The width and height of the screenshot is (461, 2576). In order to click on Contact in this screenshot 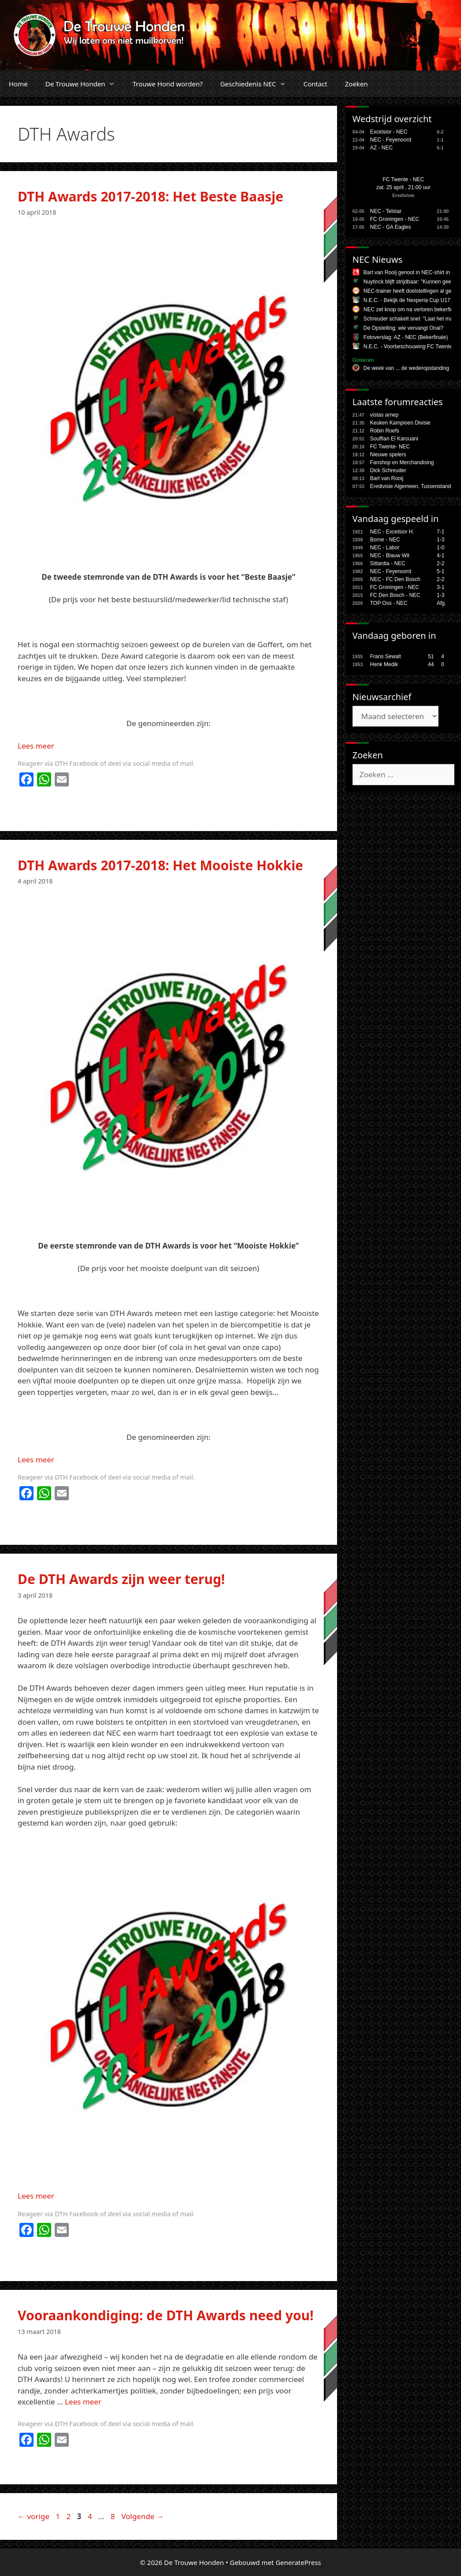, I will do `click(315, 83)`.